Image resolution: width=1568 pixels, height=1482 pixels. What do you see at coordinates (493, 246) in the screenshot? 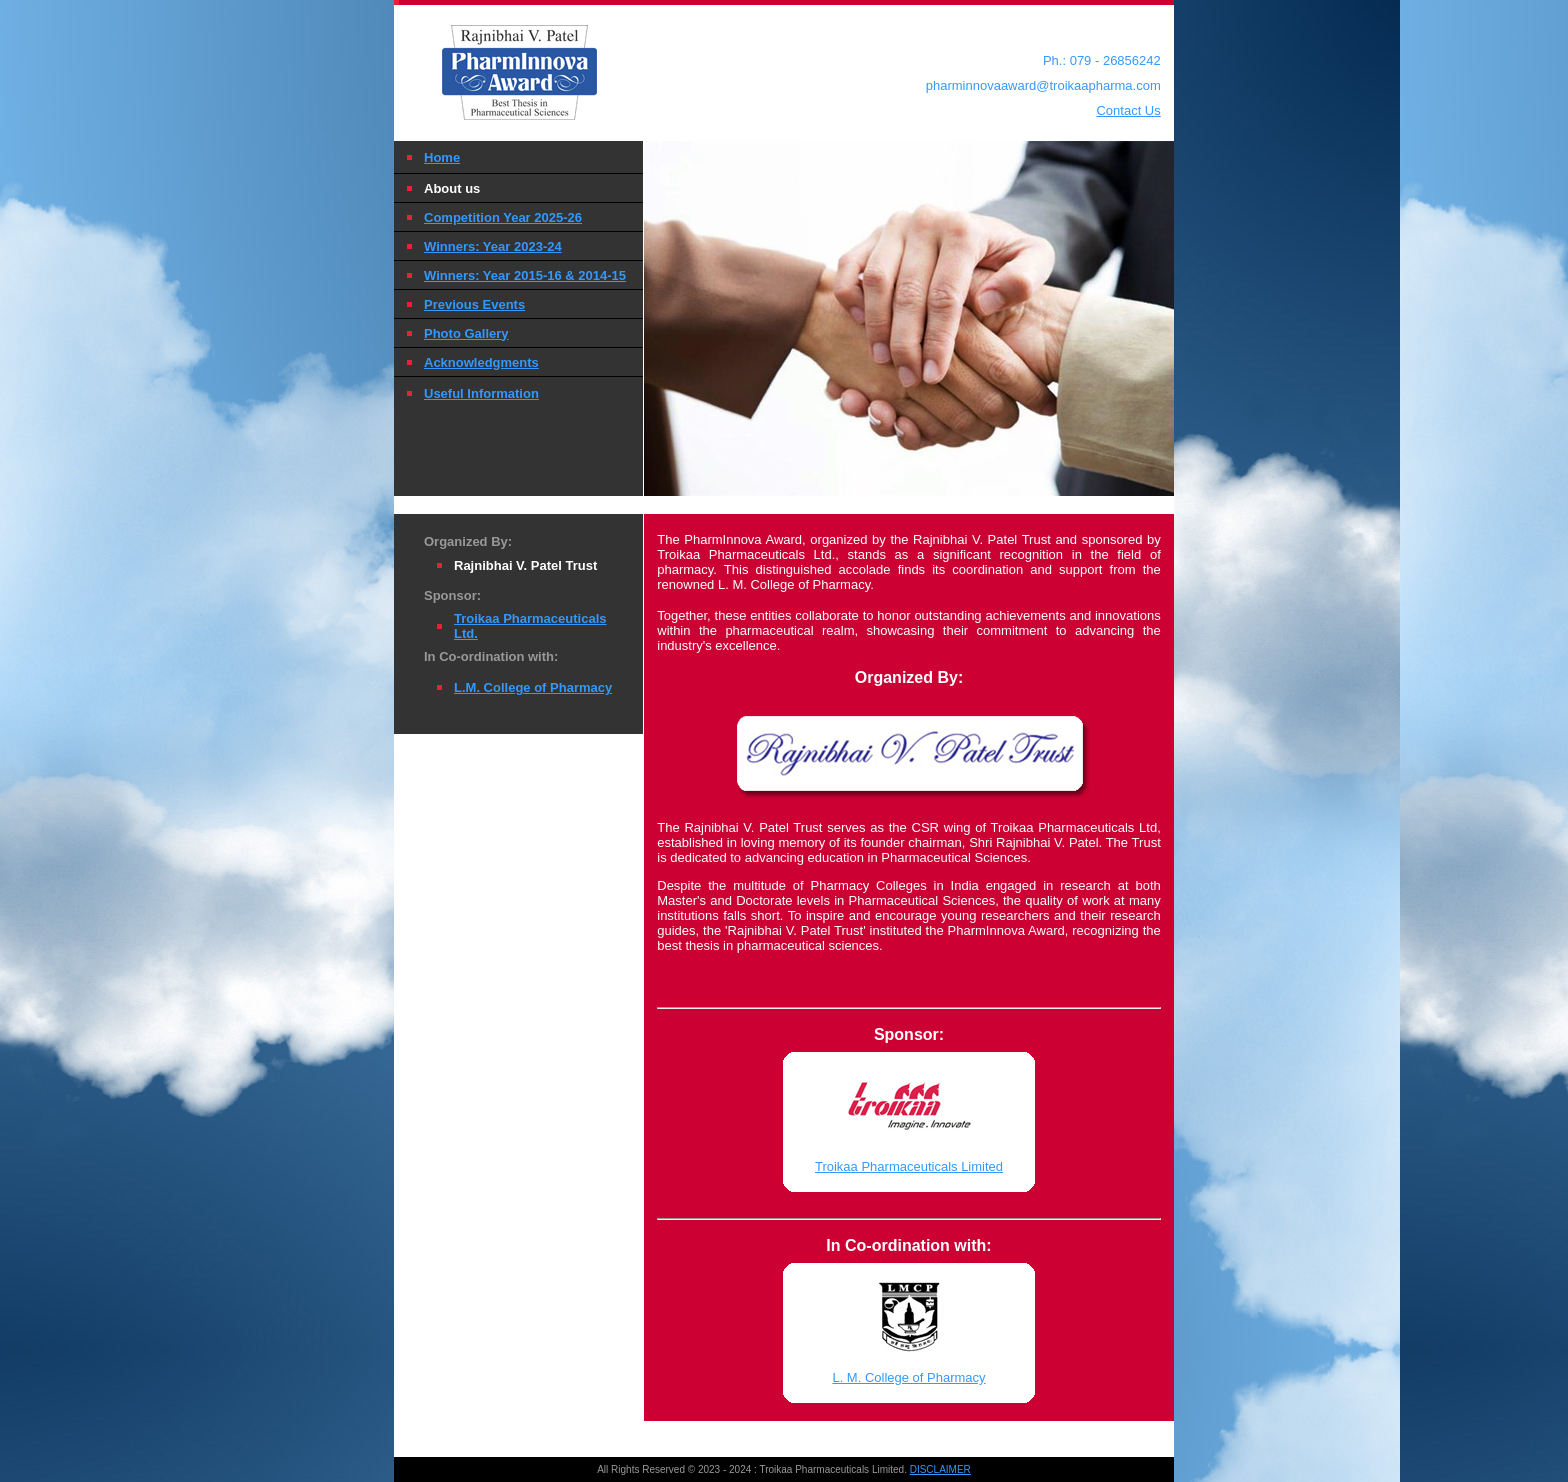
I see `Winners: Year 2023-24` at bounding box center [493, 246].